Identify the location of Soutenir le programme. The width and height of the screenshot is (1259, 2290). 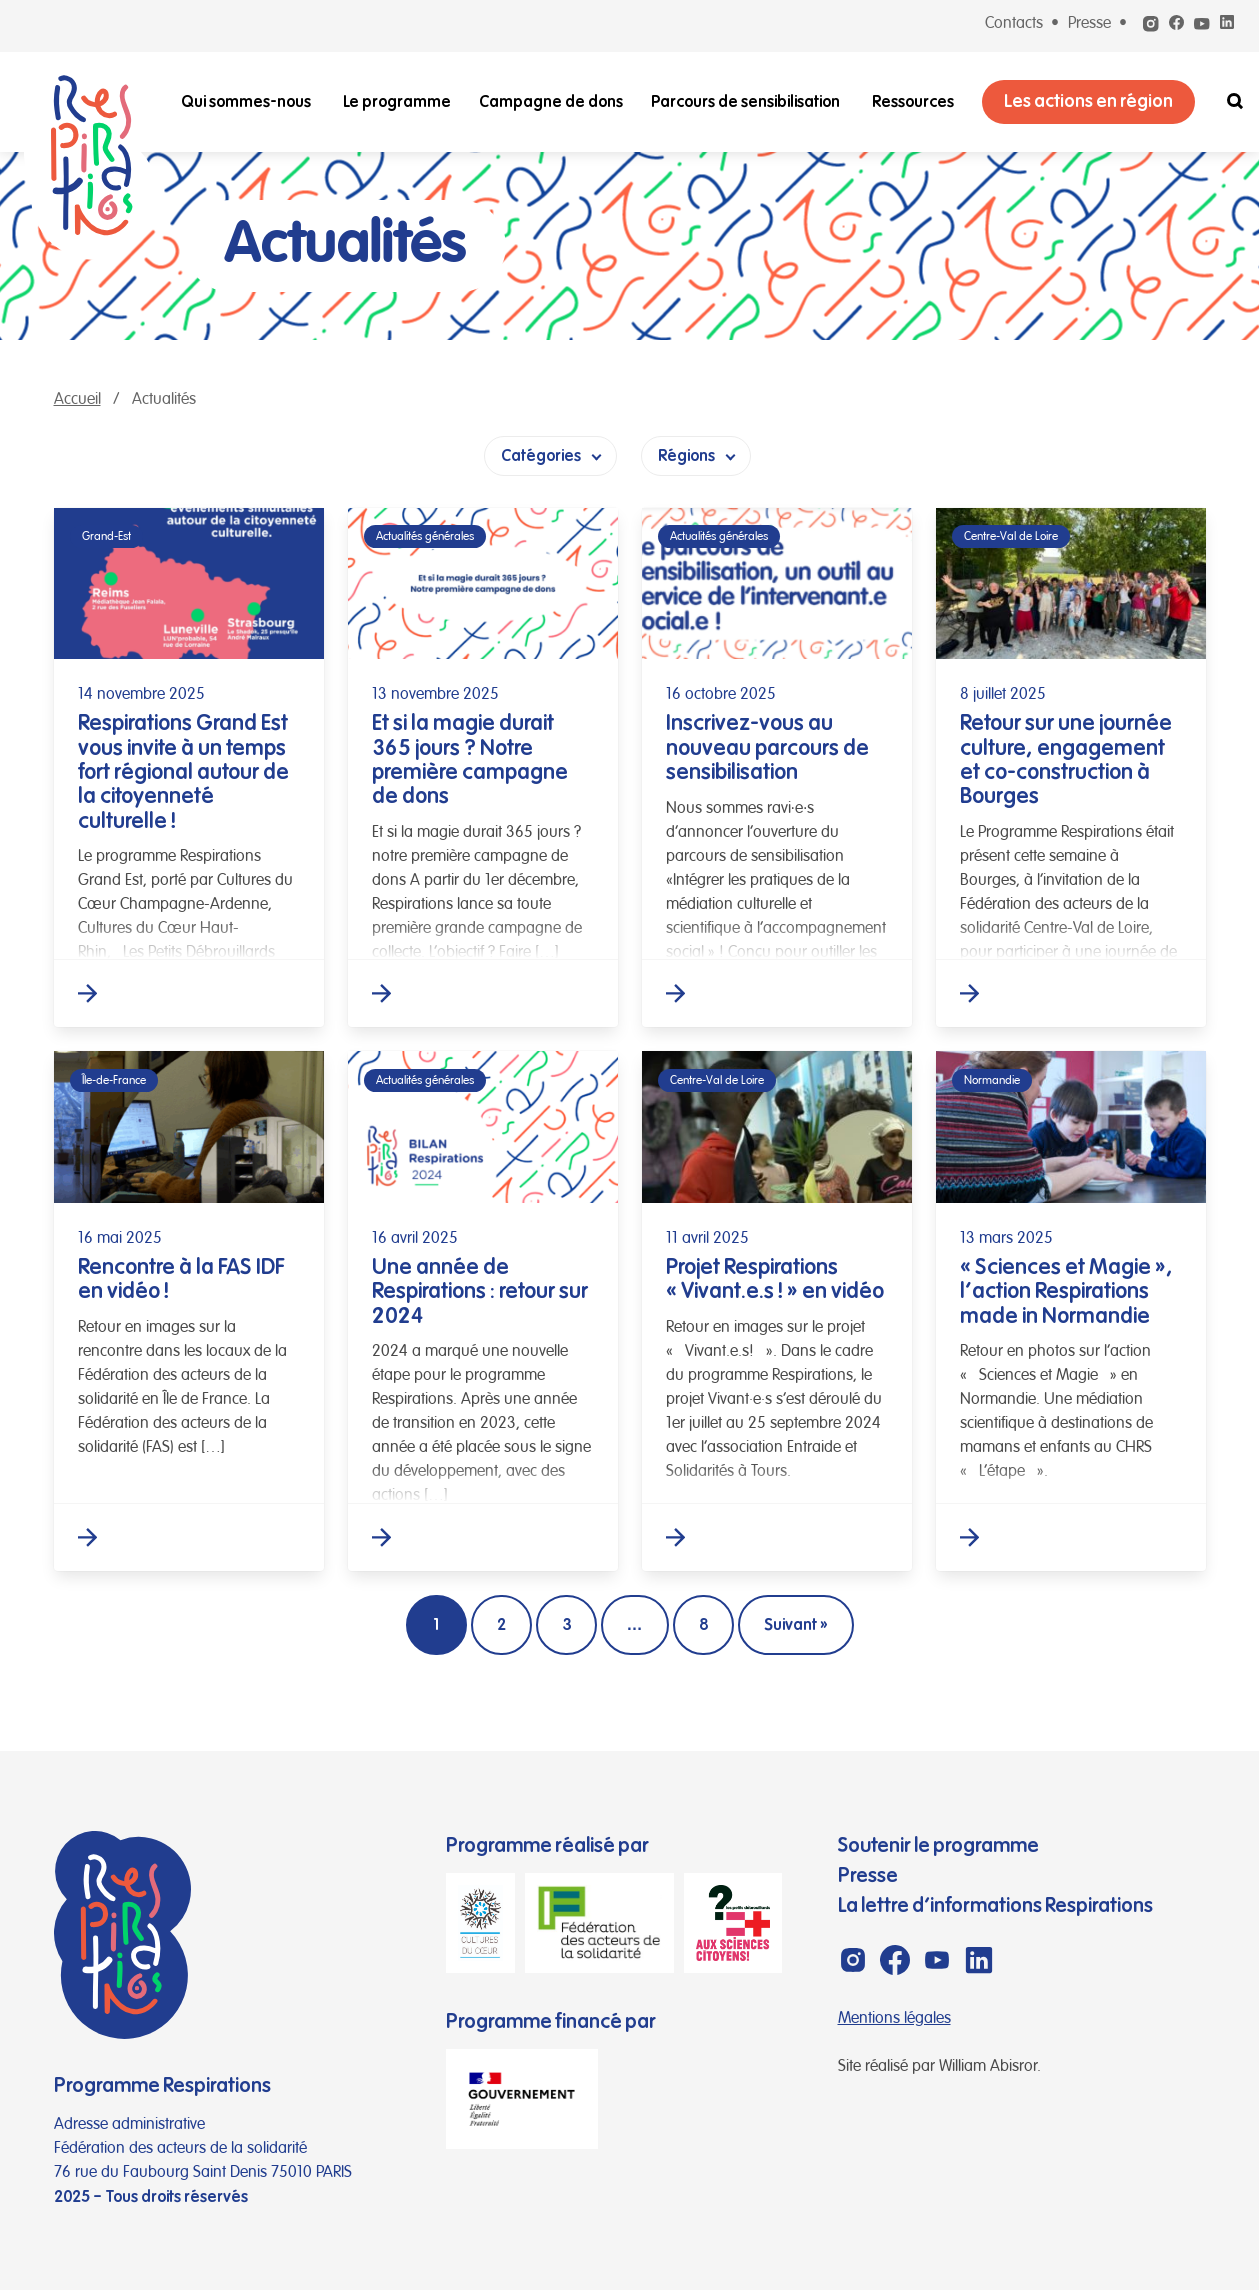
(938, 1845).